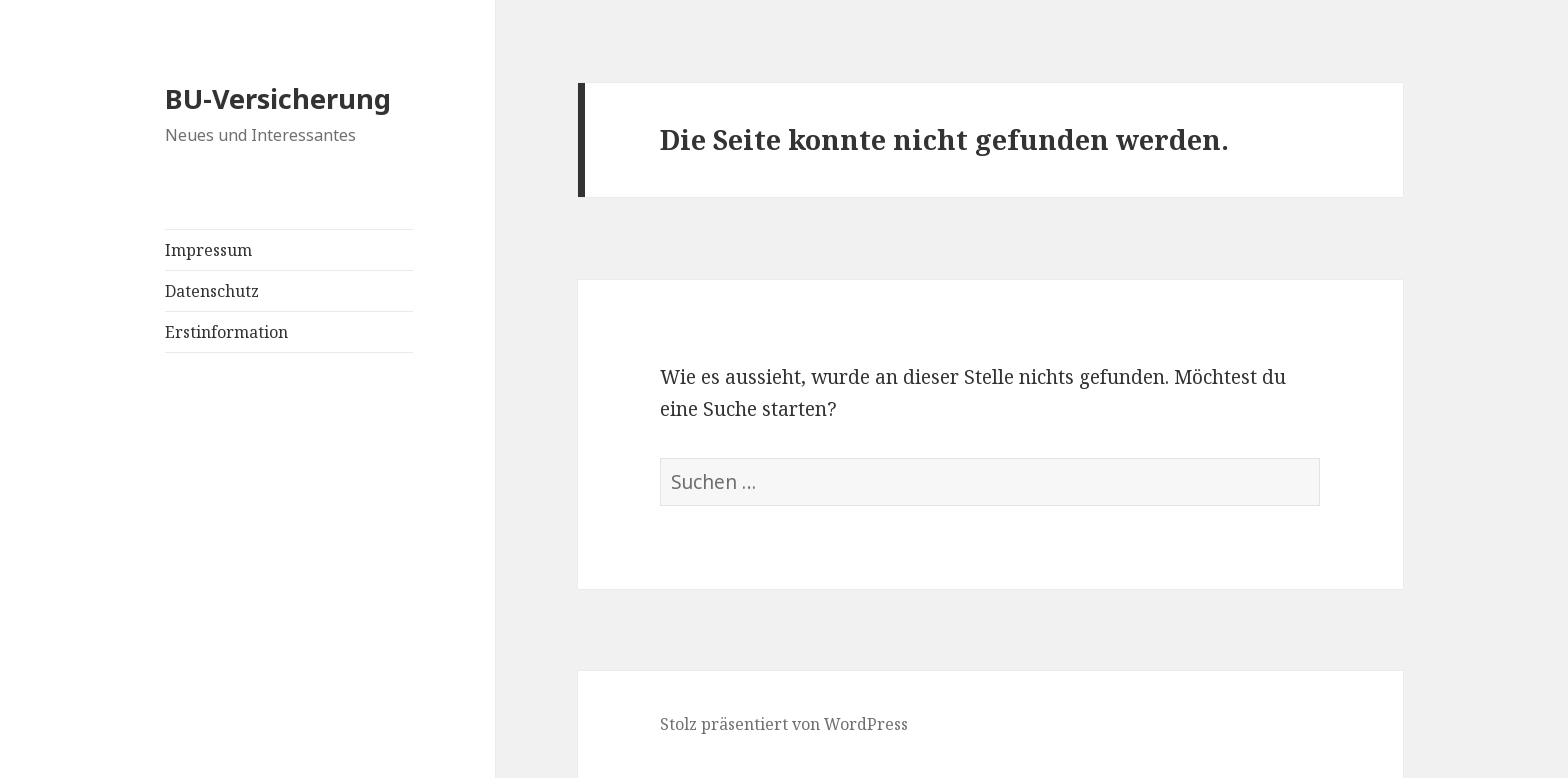  Describe the element at coordinates (278, 98) in the screenshot. I see `BU-Versicherung` at that location.